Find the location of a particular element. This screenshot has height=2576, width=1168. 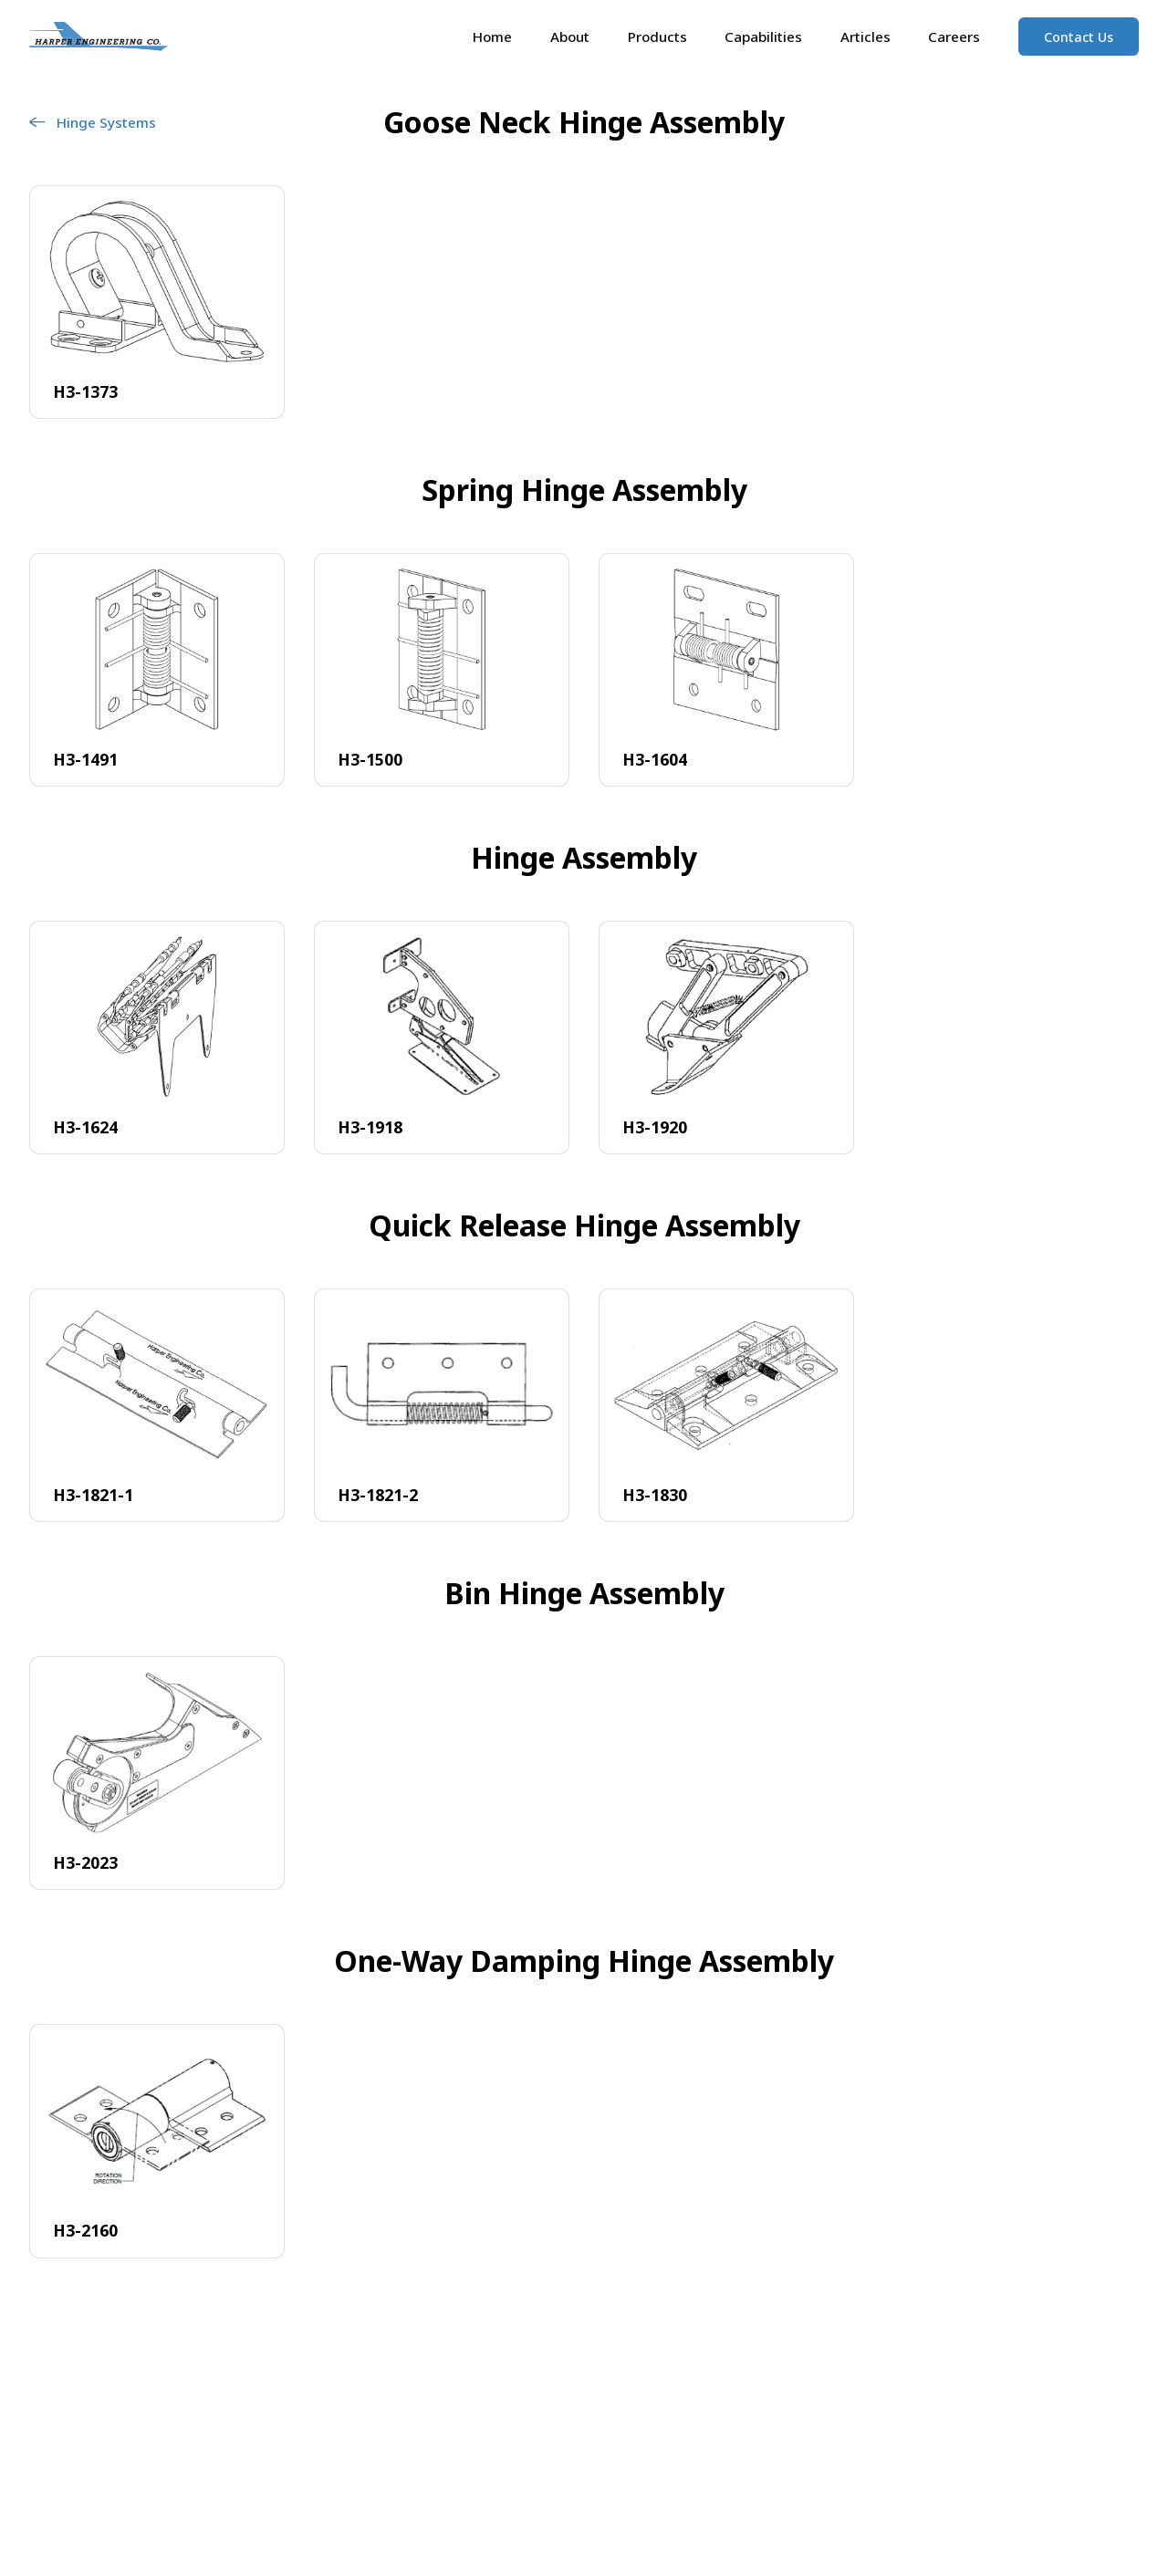

Articles is located at coordinates (865, 36).